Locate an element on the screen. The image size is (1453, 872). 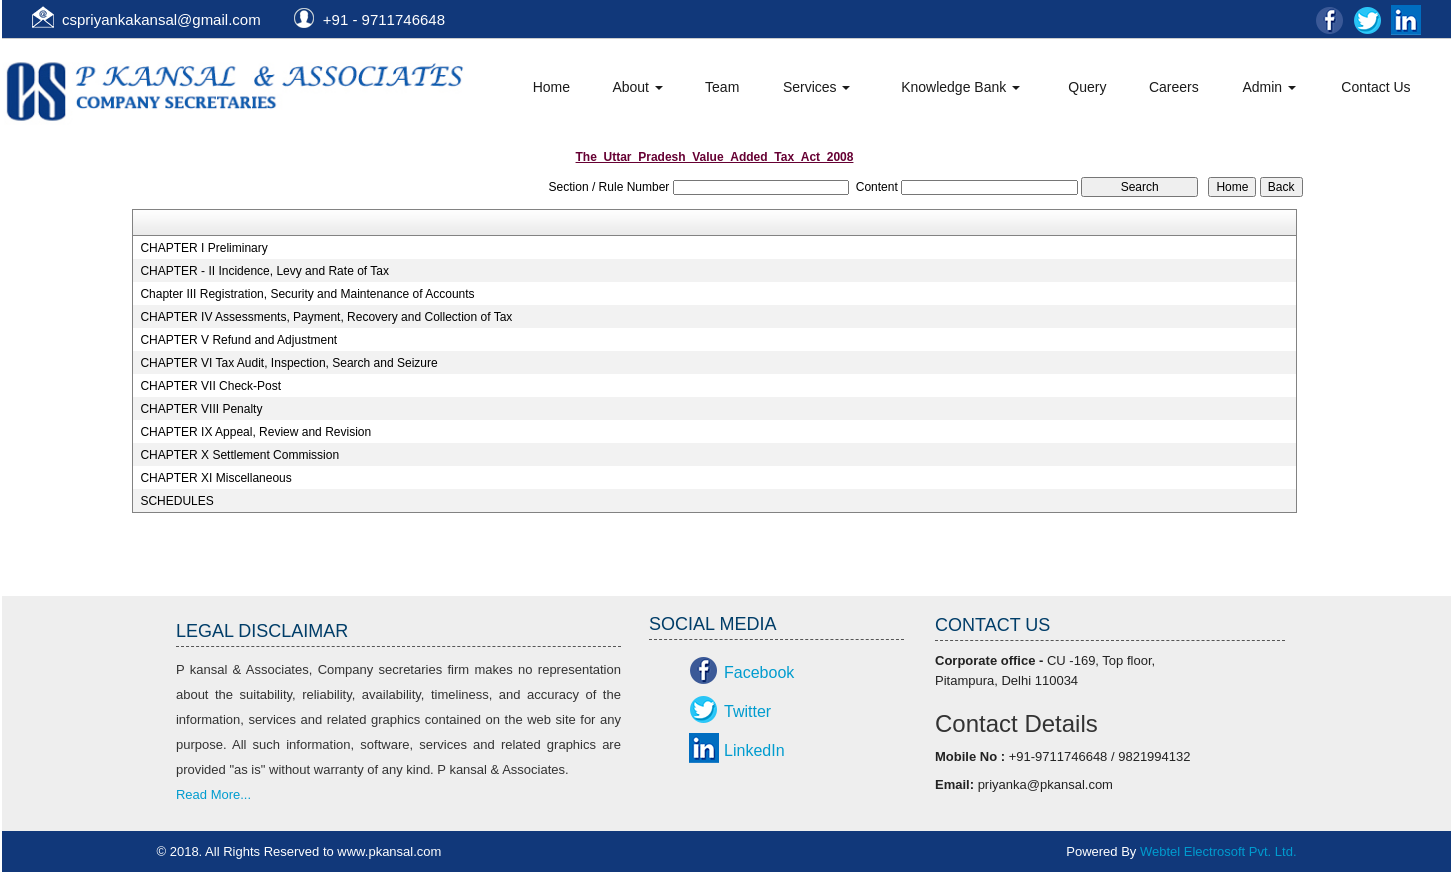
CHAPTER XI Miscellaneous is located at coordinates (215, 478).